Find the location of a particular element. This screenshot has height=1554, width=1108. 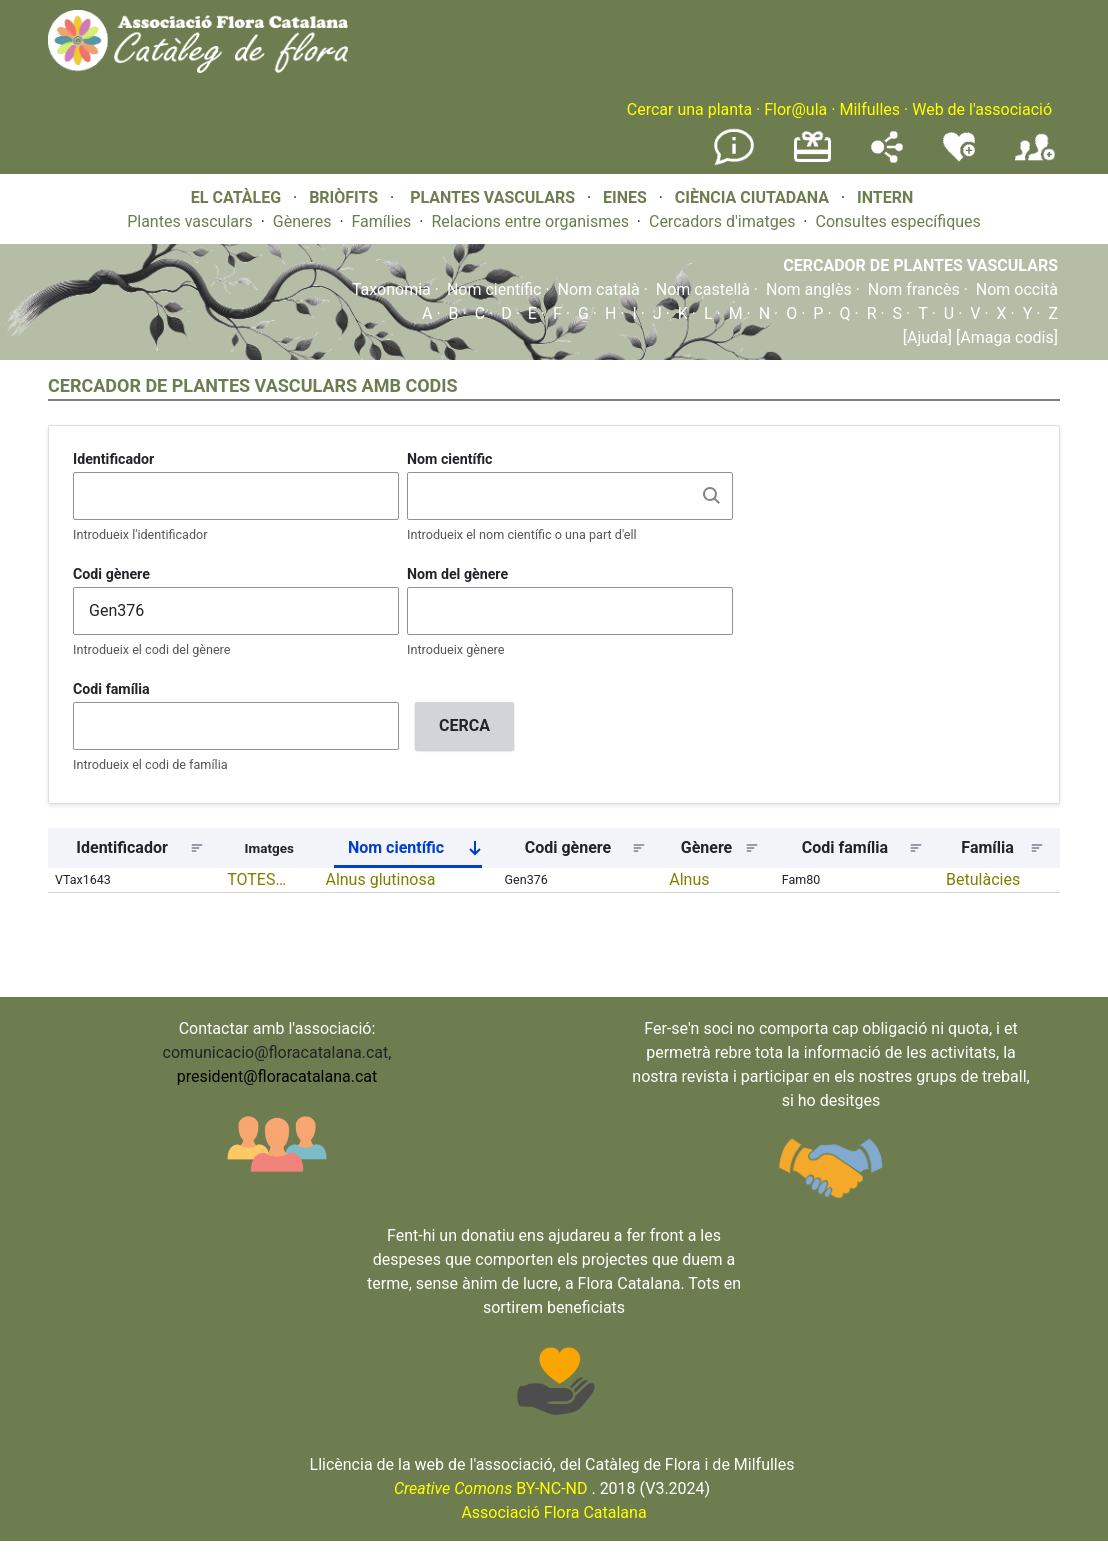

Web de l'associació is located at coordinates (982, 109).